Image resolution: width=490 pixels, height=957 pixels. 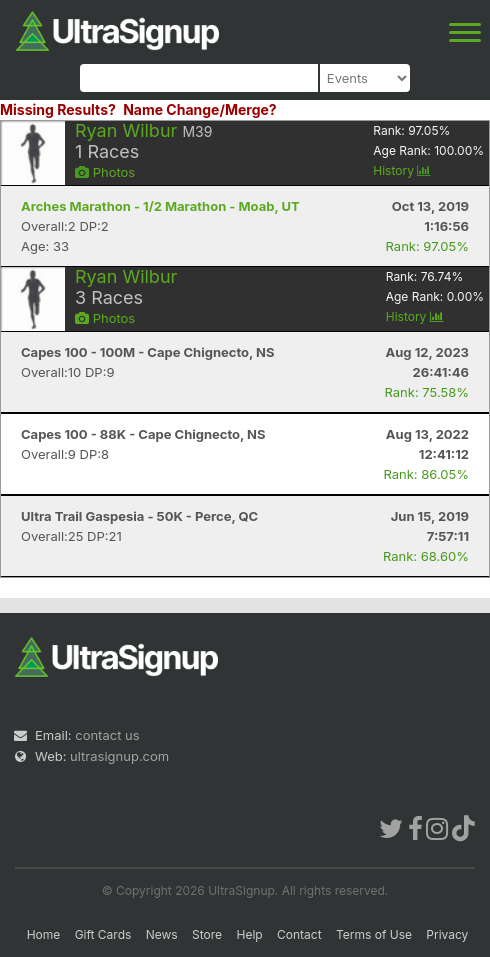 What do you see at coordinates (402, 170) in the screenshot?
I see `History` at bounding box center [402, 170].